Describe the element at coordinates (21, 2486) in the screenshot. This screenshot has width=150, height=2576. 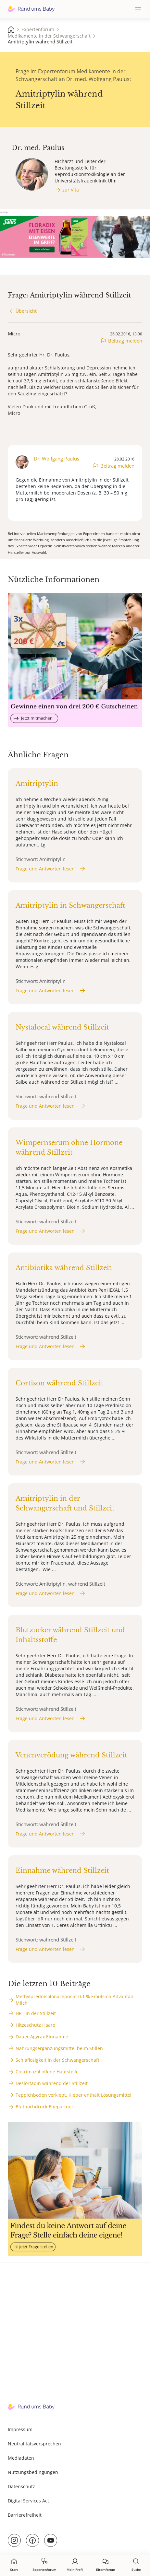
I see `Datenschutz` at that location.